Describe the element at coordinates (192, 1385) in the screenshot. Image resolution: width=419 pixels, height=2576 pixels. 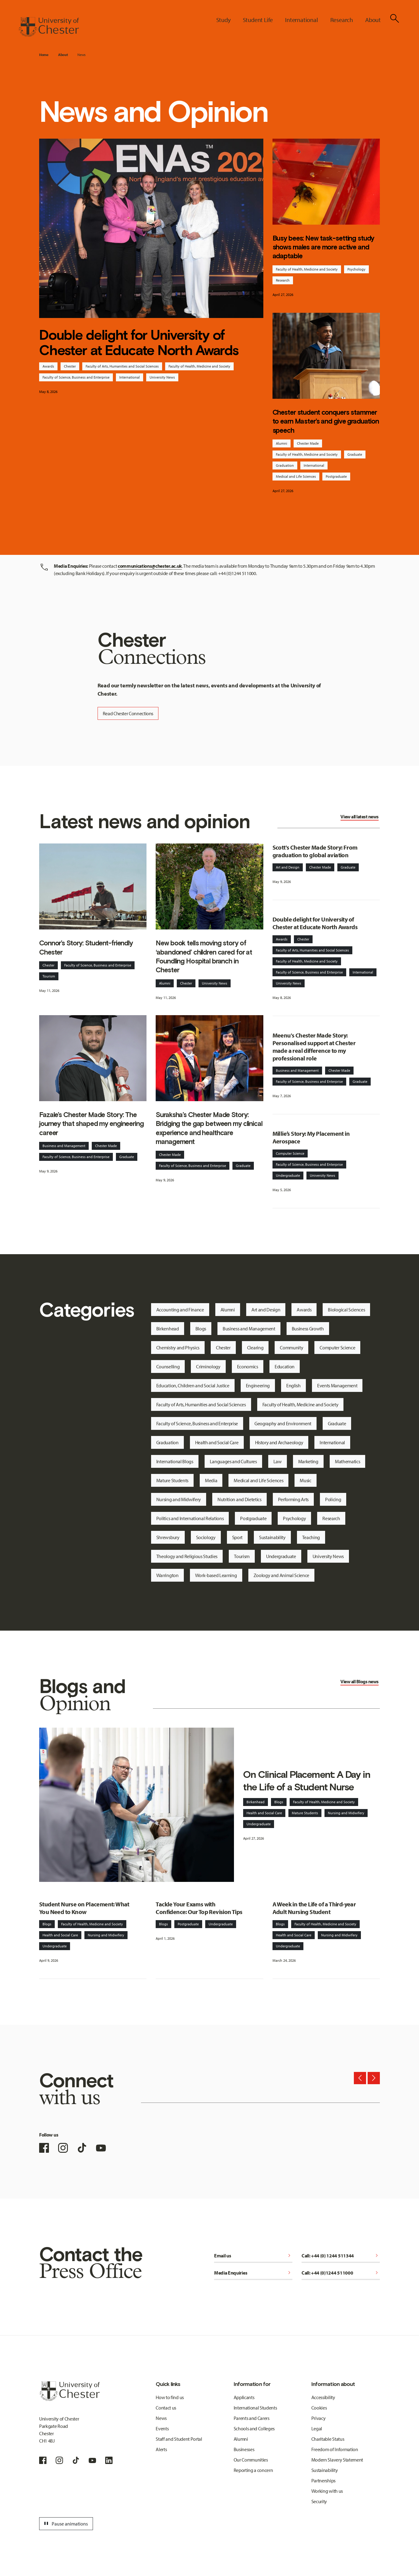
I see `Education, Children and Social Justice` at that location.